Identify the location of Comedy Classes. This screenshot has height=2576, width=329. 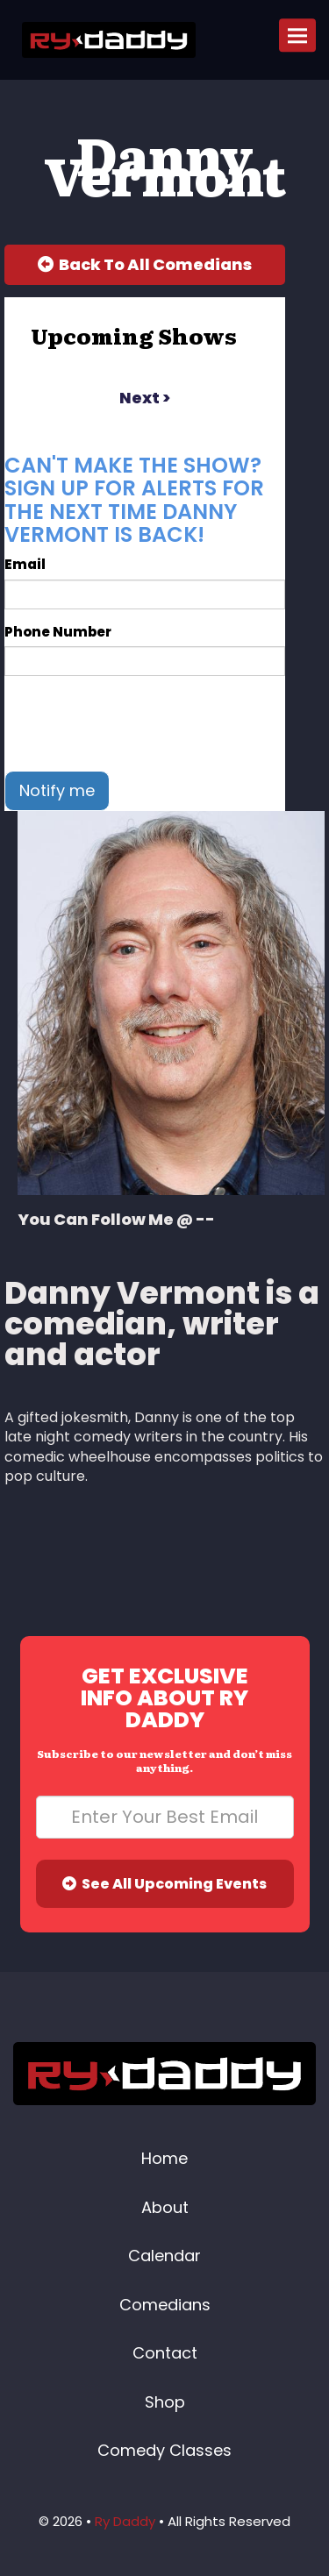
(164, 2450).